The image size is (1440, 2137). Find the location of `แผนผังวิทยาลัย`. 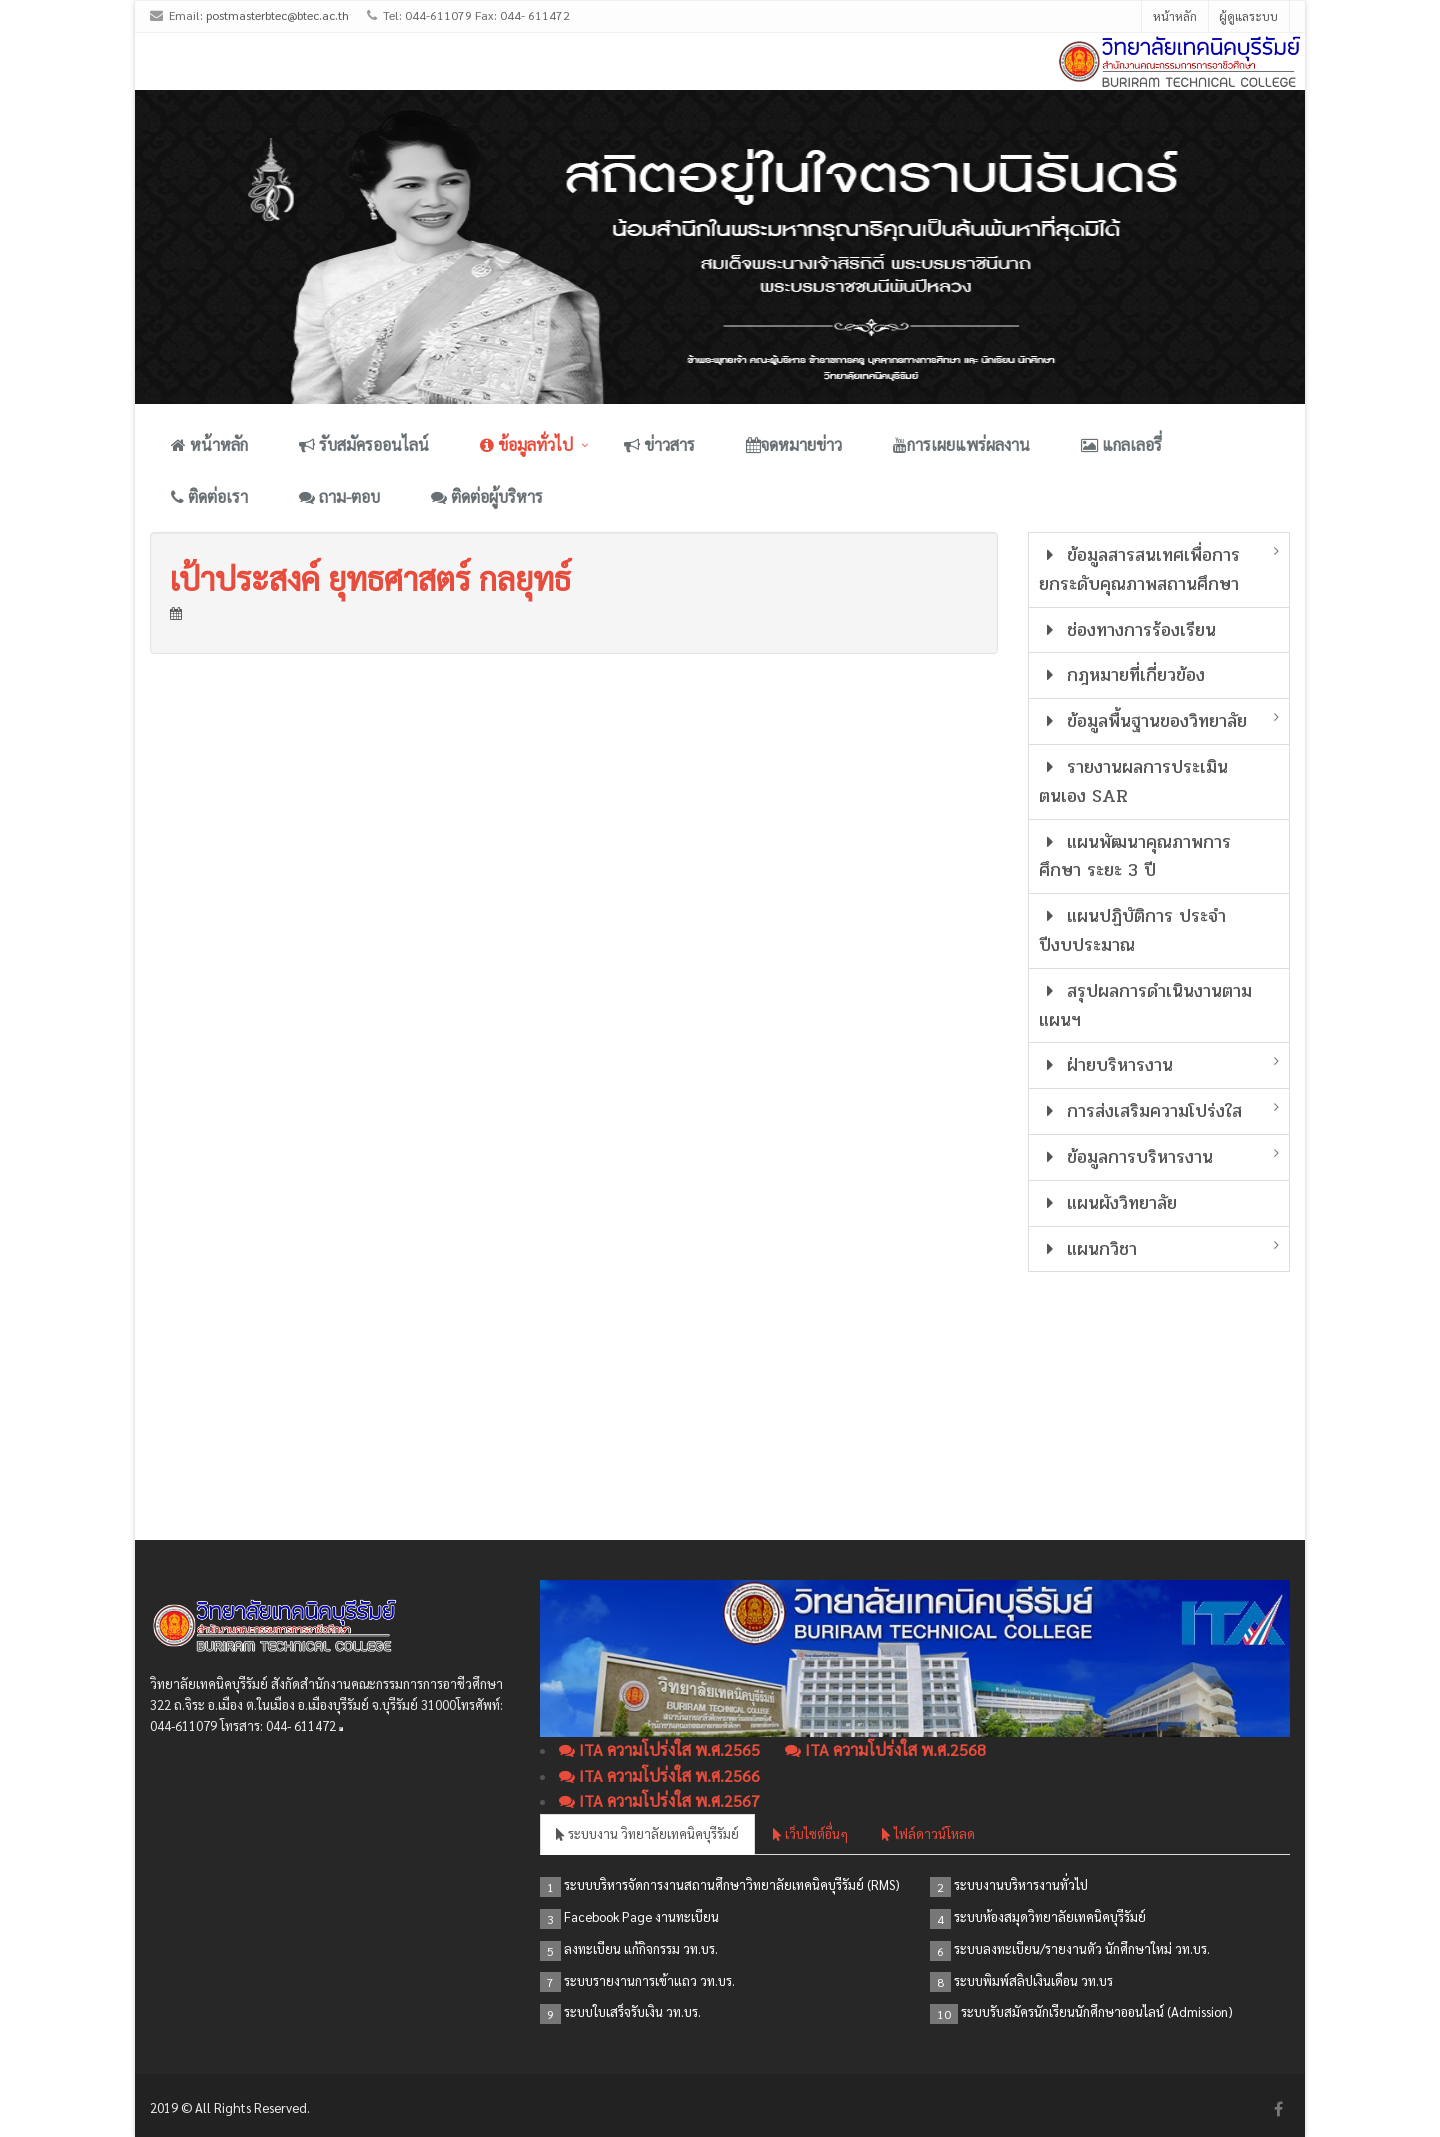

แผนผังวิทยาลัย is located at coordinates (1108, 1203).